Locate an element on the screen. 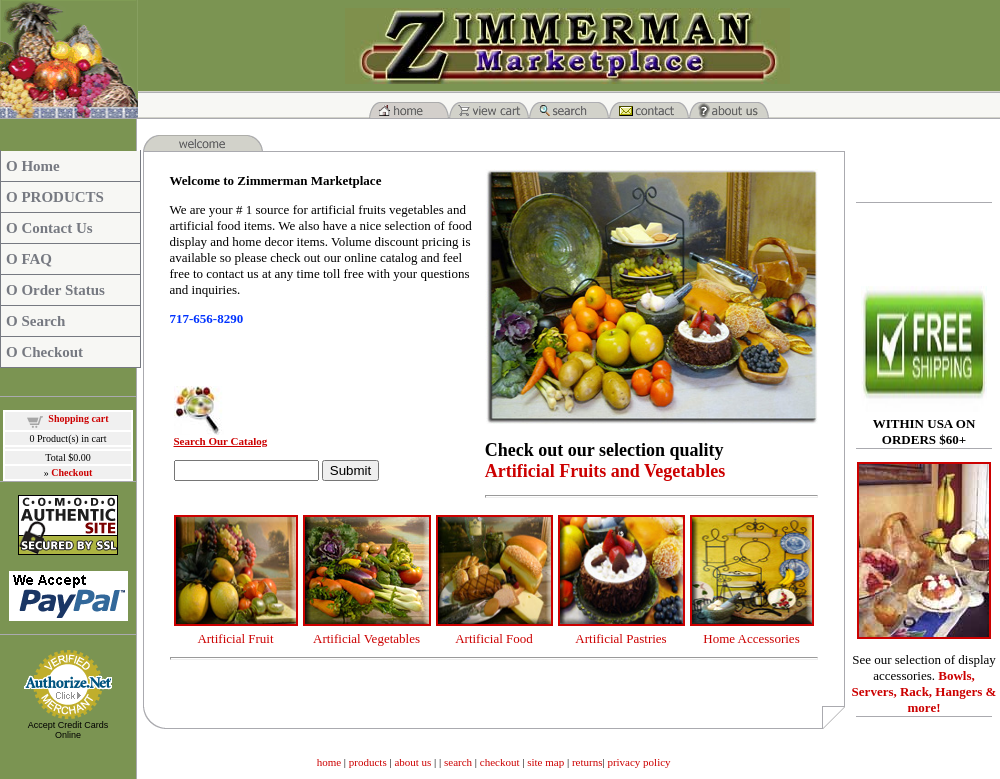  O Search is located at coordinates (35, 321).